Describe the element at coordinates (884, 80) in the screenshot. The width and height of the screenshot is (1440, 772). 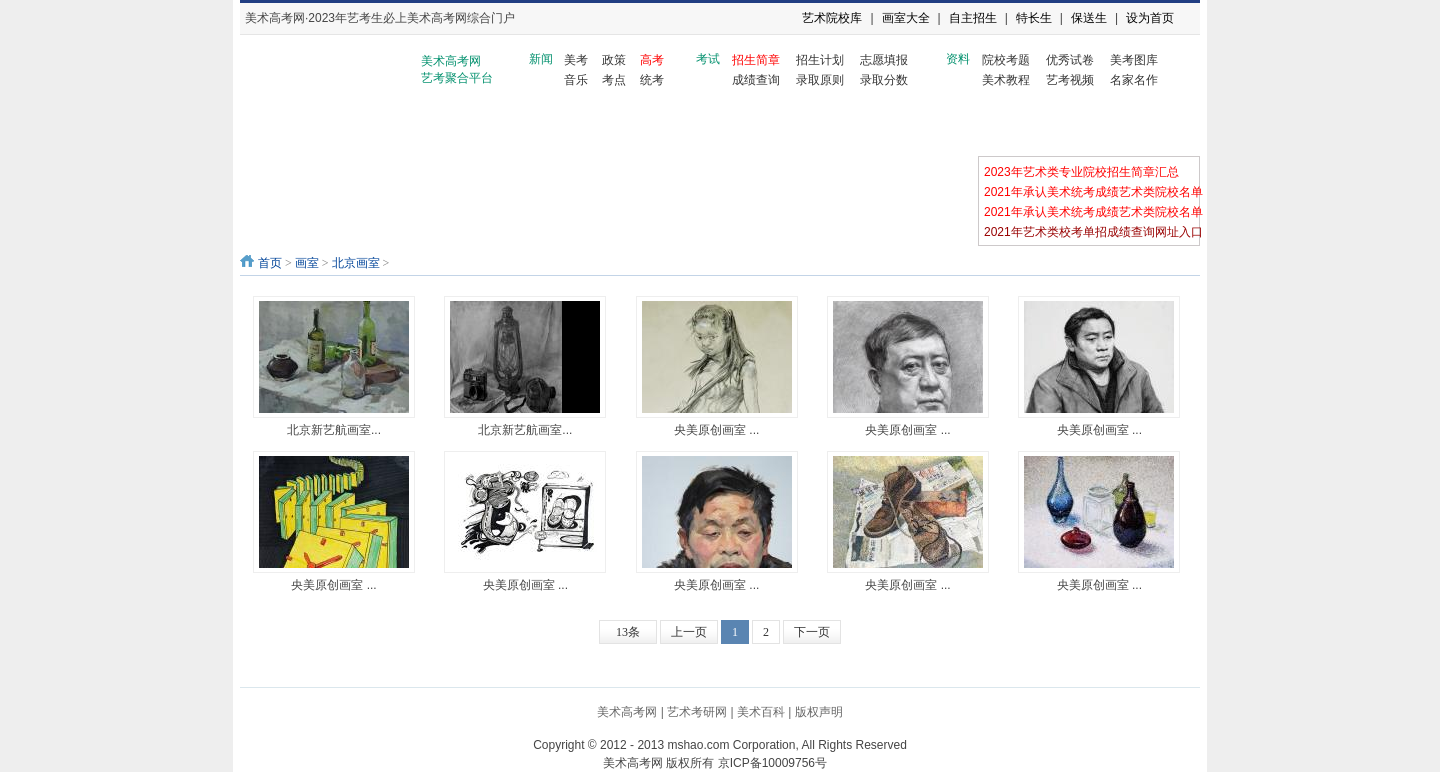
I see `录取分数` at that location.